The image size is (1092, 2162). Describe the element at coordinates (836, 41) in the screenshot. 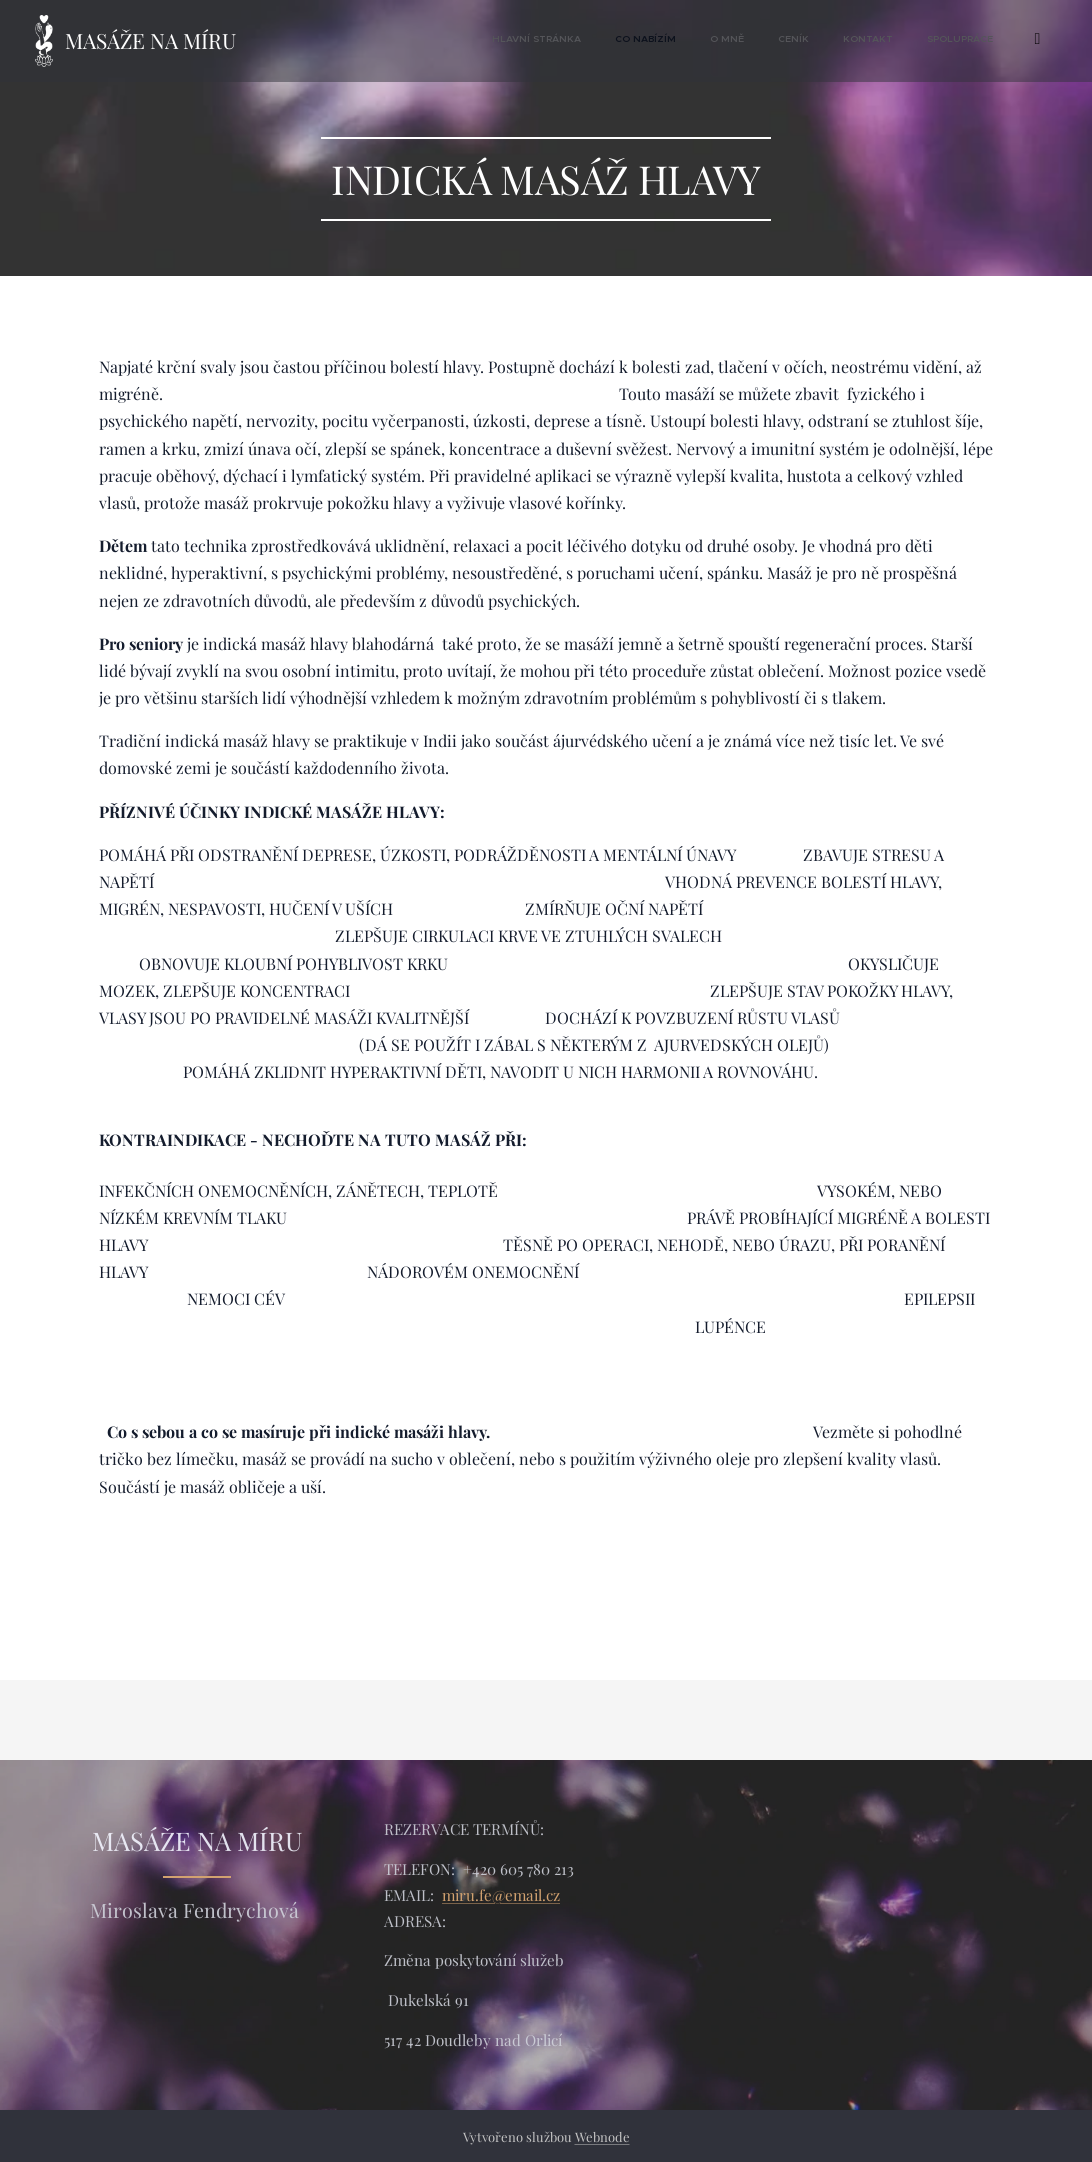

I see `[menuitem]` at that location.